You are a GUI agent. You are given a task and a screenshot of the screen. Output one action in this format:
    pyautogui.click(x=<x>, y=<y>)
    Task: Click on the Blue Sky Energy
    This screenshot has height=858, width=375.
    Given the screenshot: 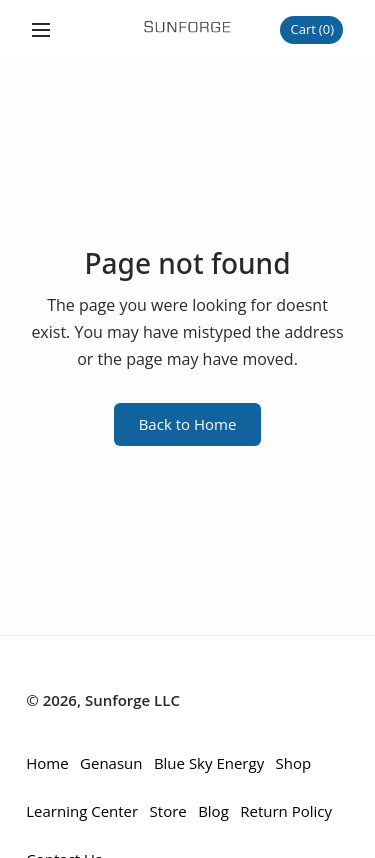 What is the action you would take?
    pyautogui.click(x=209, y=763)
    